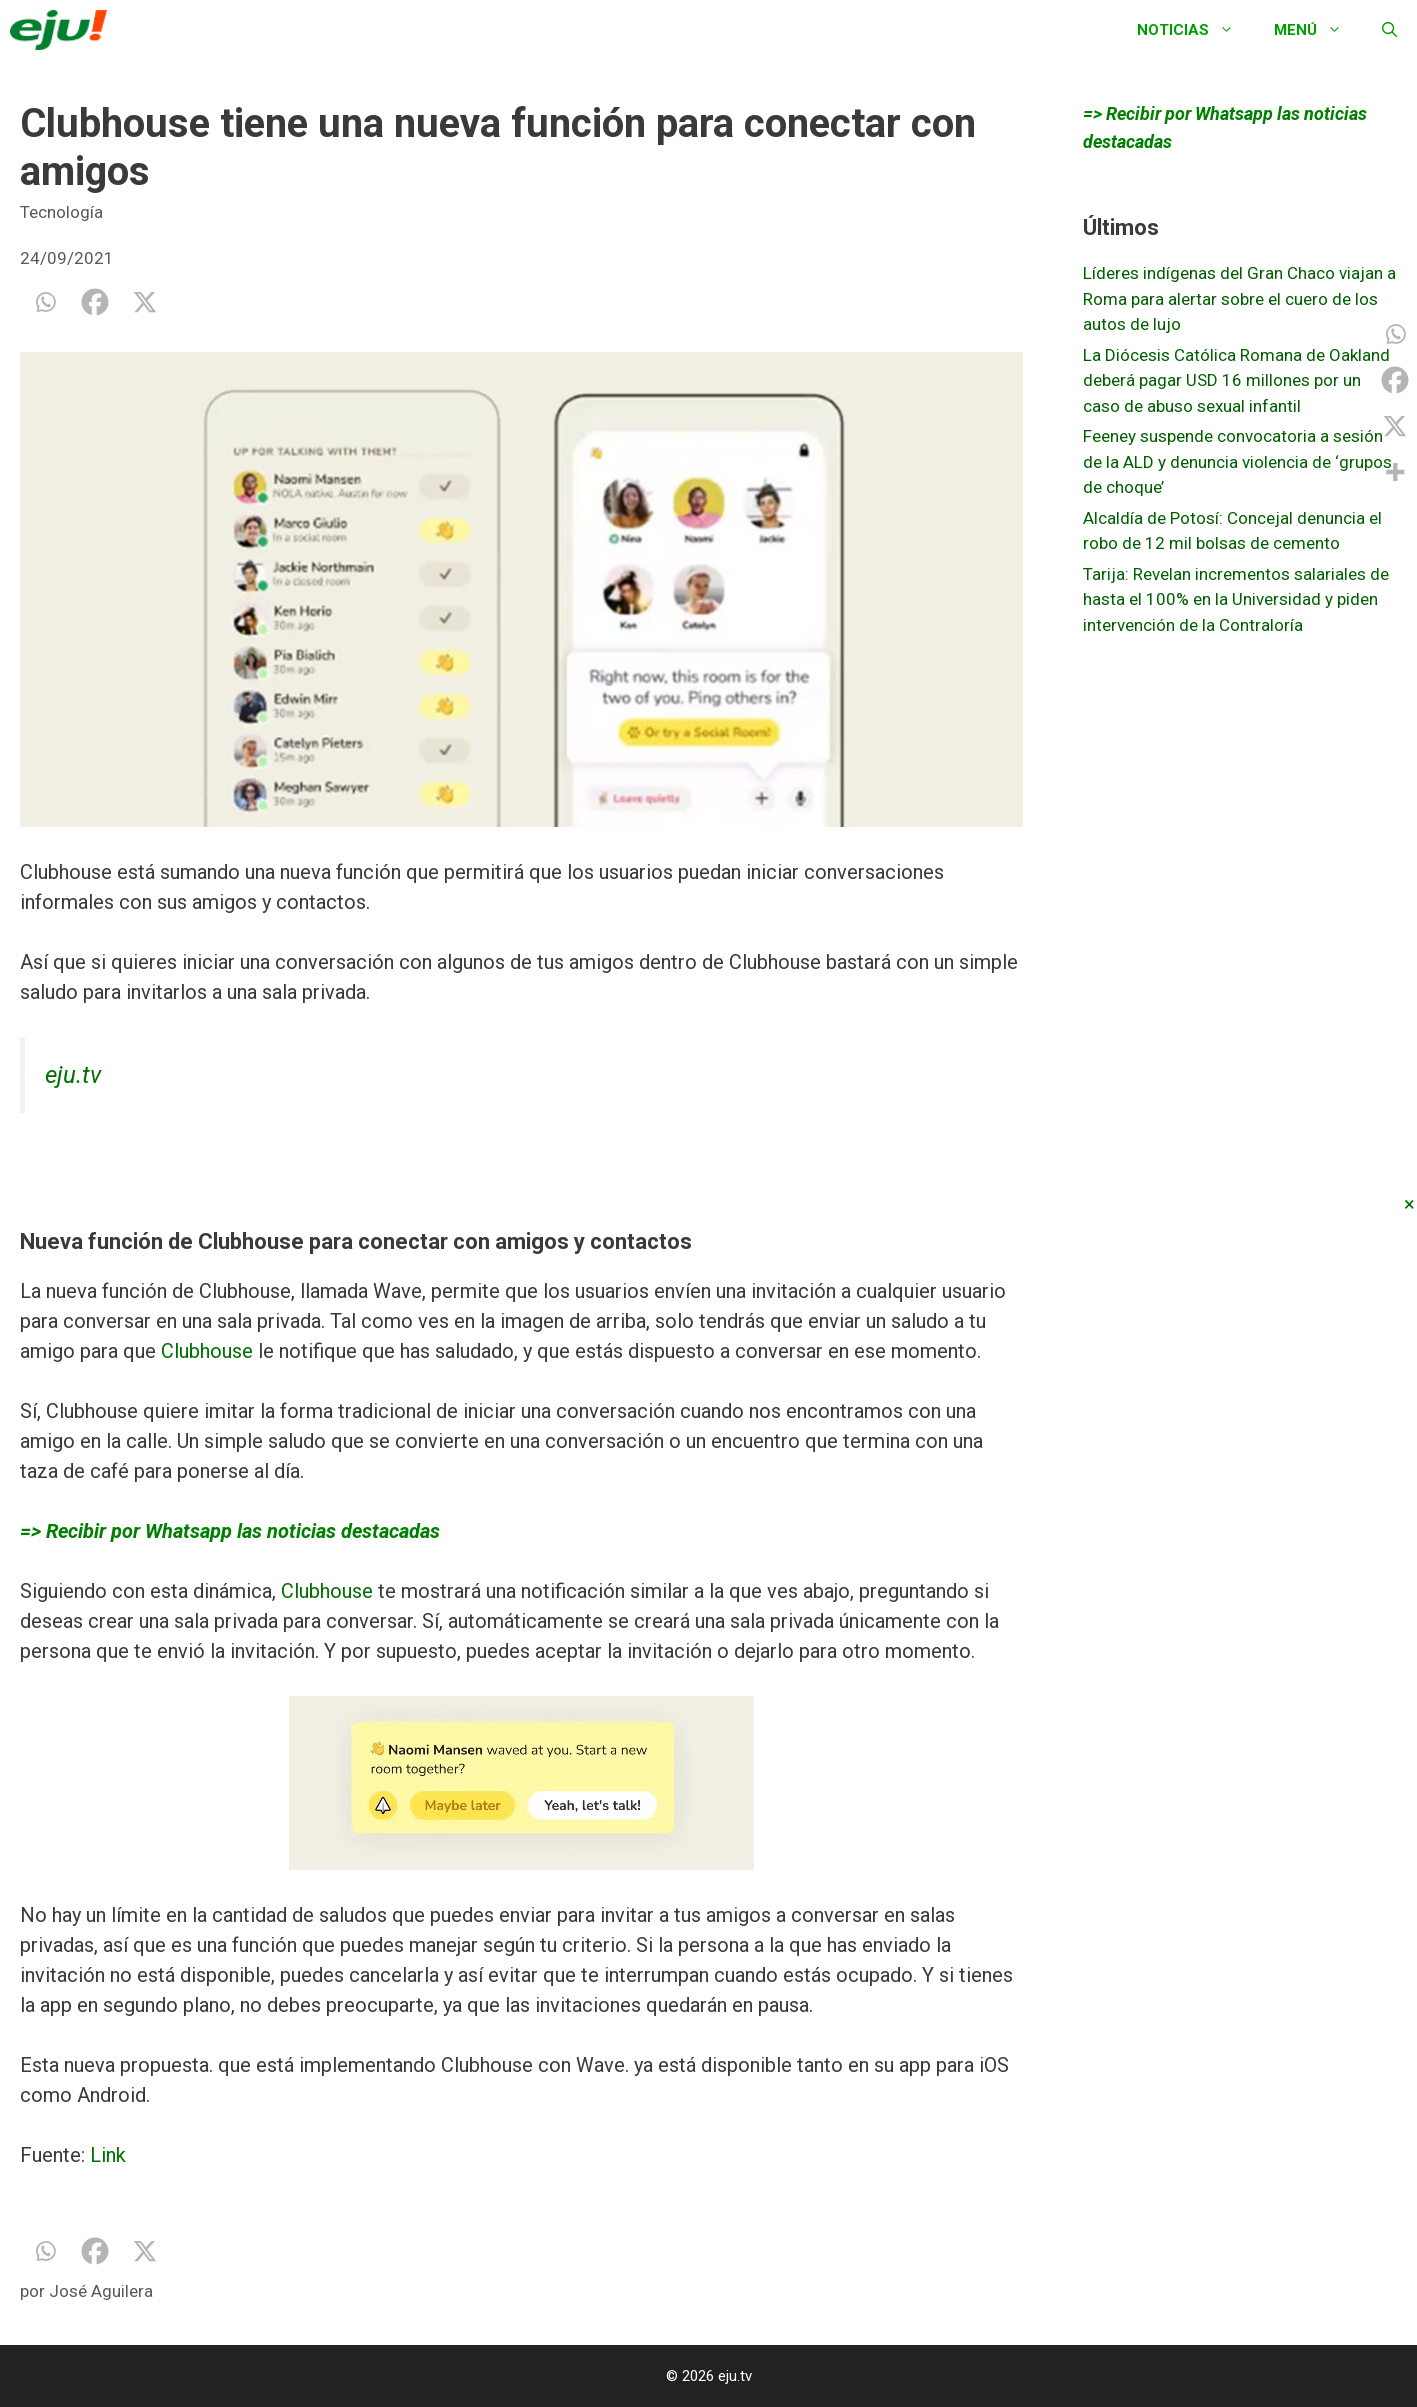 The width and height of the screenshot is (1417, 2407). Describe the element at coordinates (1237, 461) in the screenshot. I see `Feeney suspende convocatoria a sesión de la ALD y denuncia violencia de ‘grupos de choque’` at that location.